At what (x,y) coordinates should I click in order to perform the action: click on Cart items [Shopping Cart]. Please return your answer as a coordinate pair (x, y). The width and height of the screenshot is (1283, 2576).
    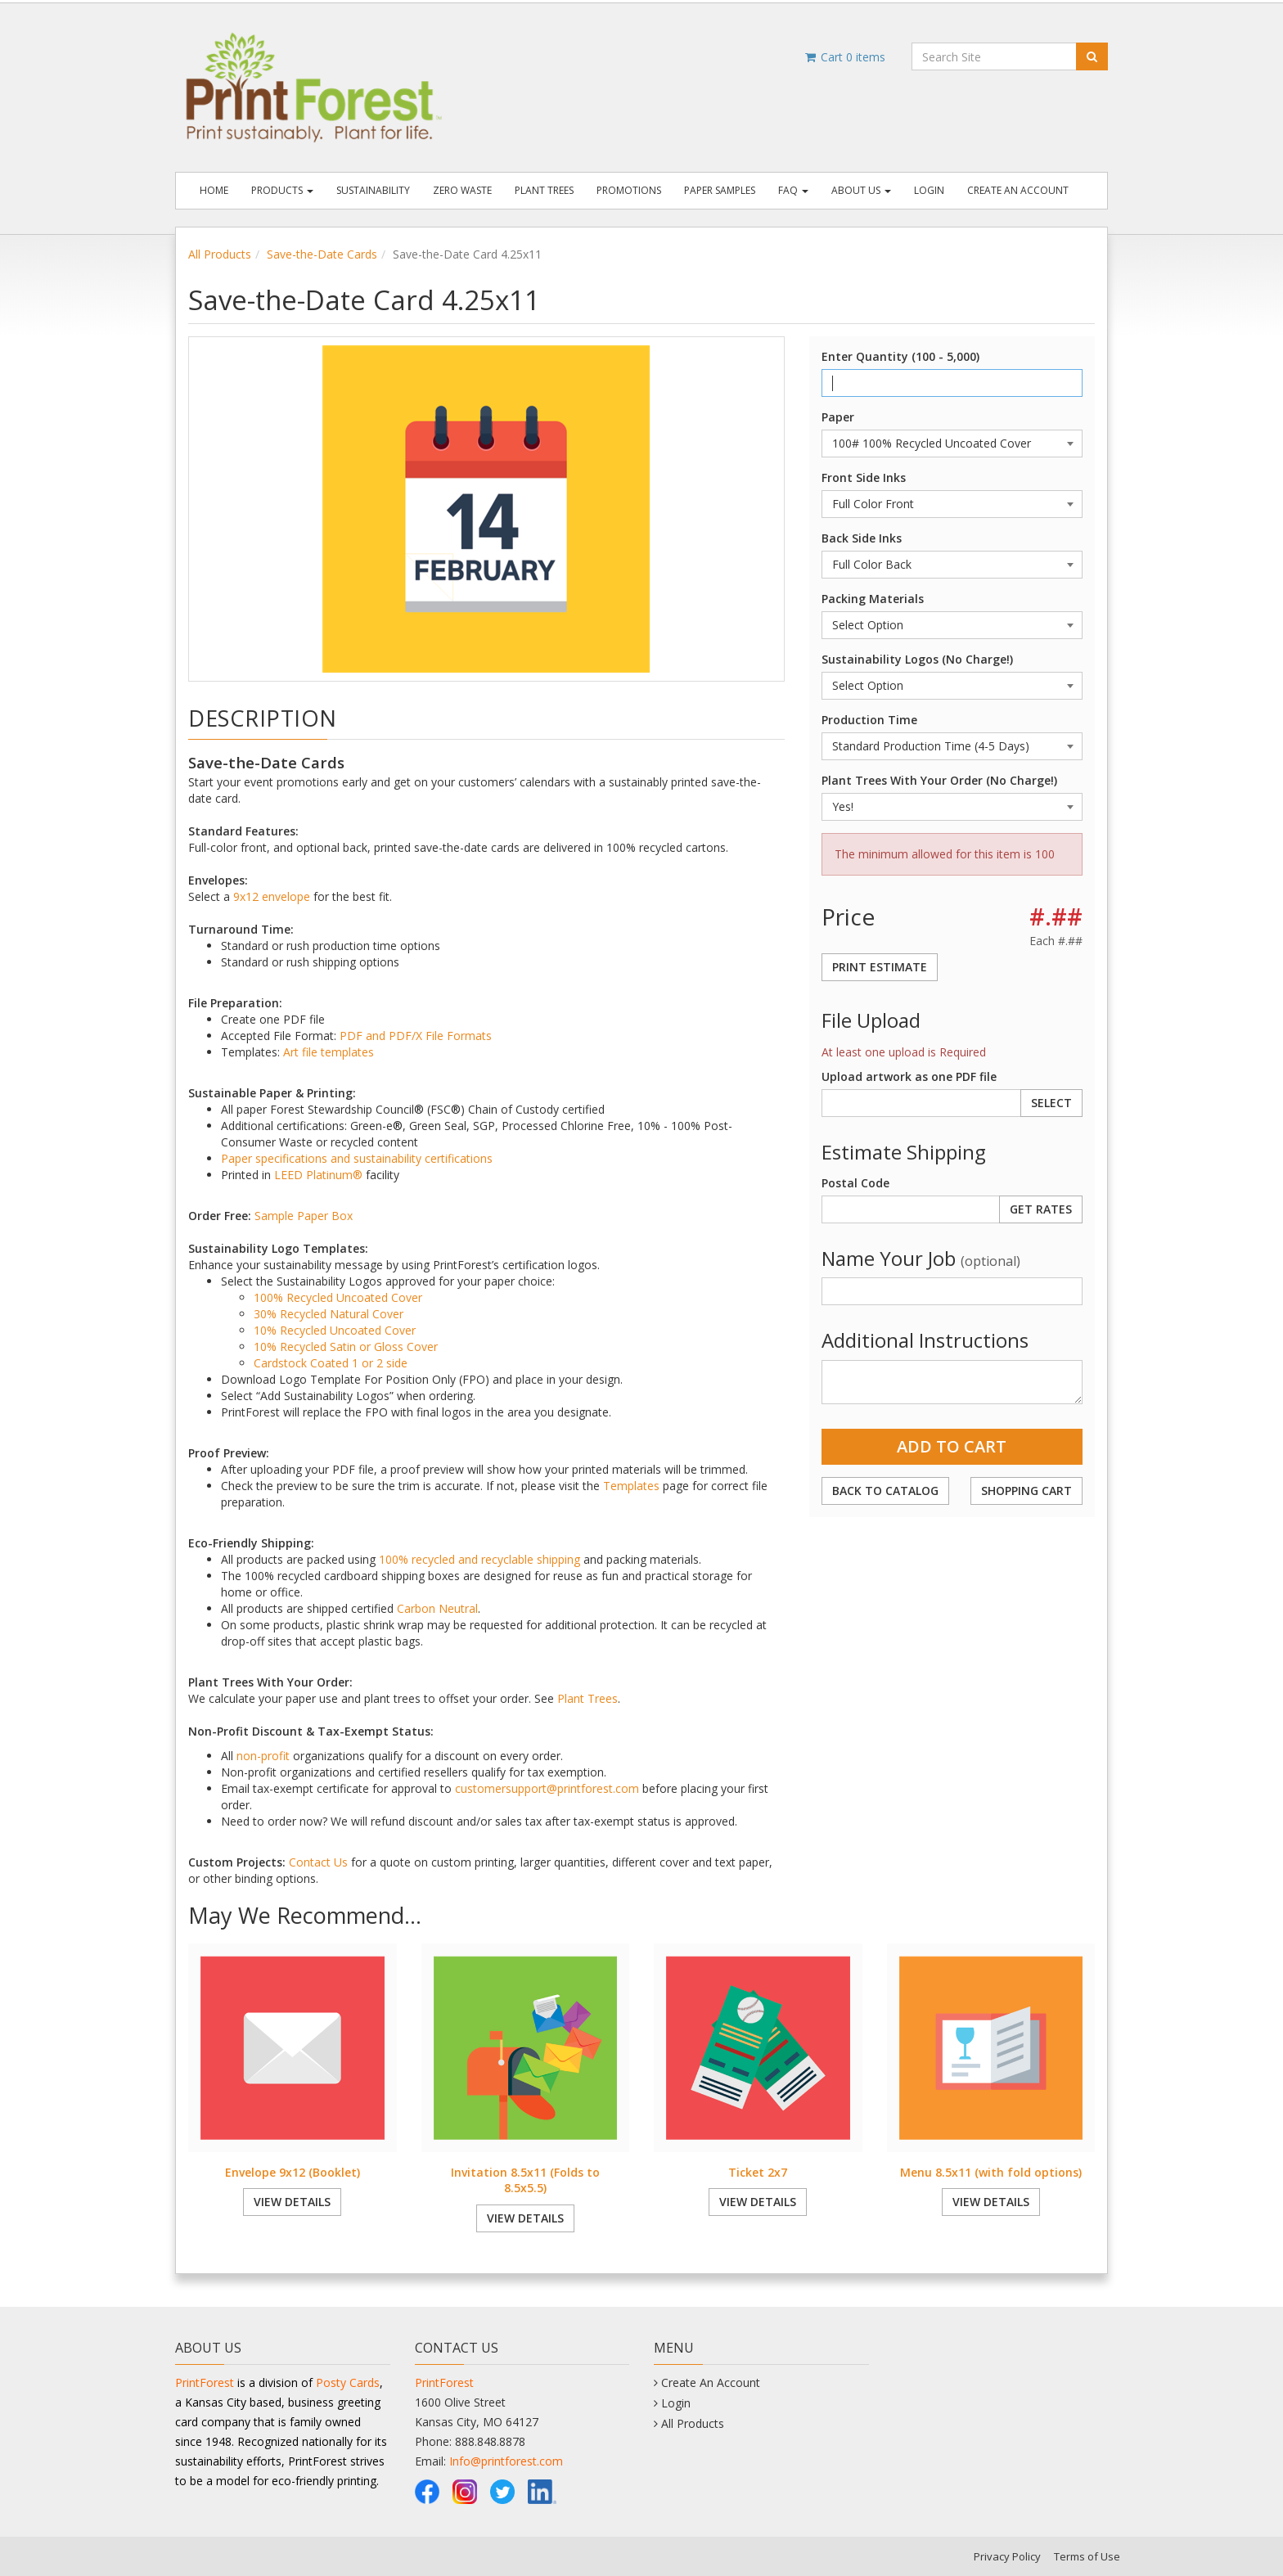
    Looking at the image, I should click on (844, 57).